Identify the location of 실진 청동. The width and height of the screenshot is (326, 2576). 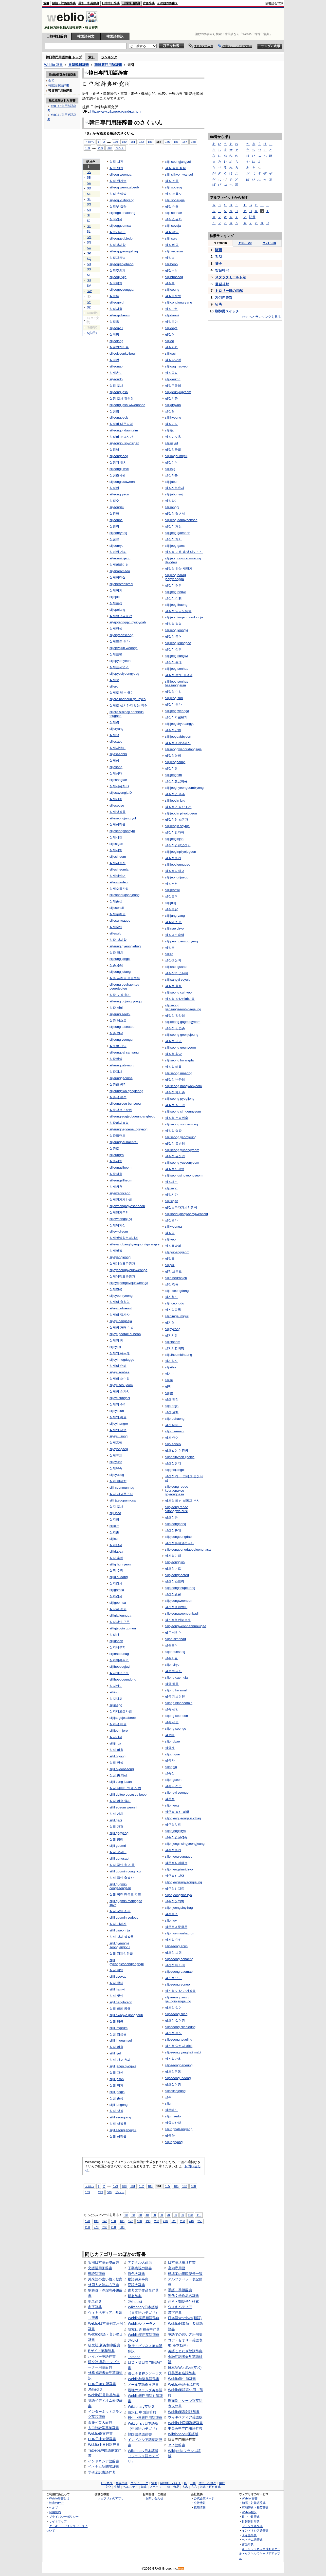
(172, 1284).